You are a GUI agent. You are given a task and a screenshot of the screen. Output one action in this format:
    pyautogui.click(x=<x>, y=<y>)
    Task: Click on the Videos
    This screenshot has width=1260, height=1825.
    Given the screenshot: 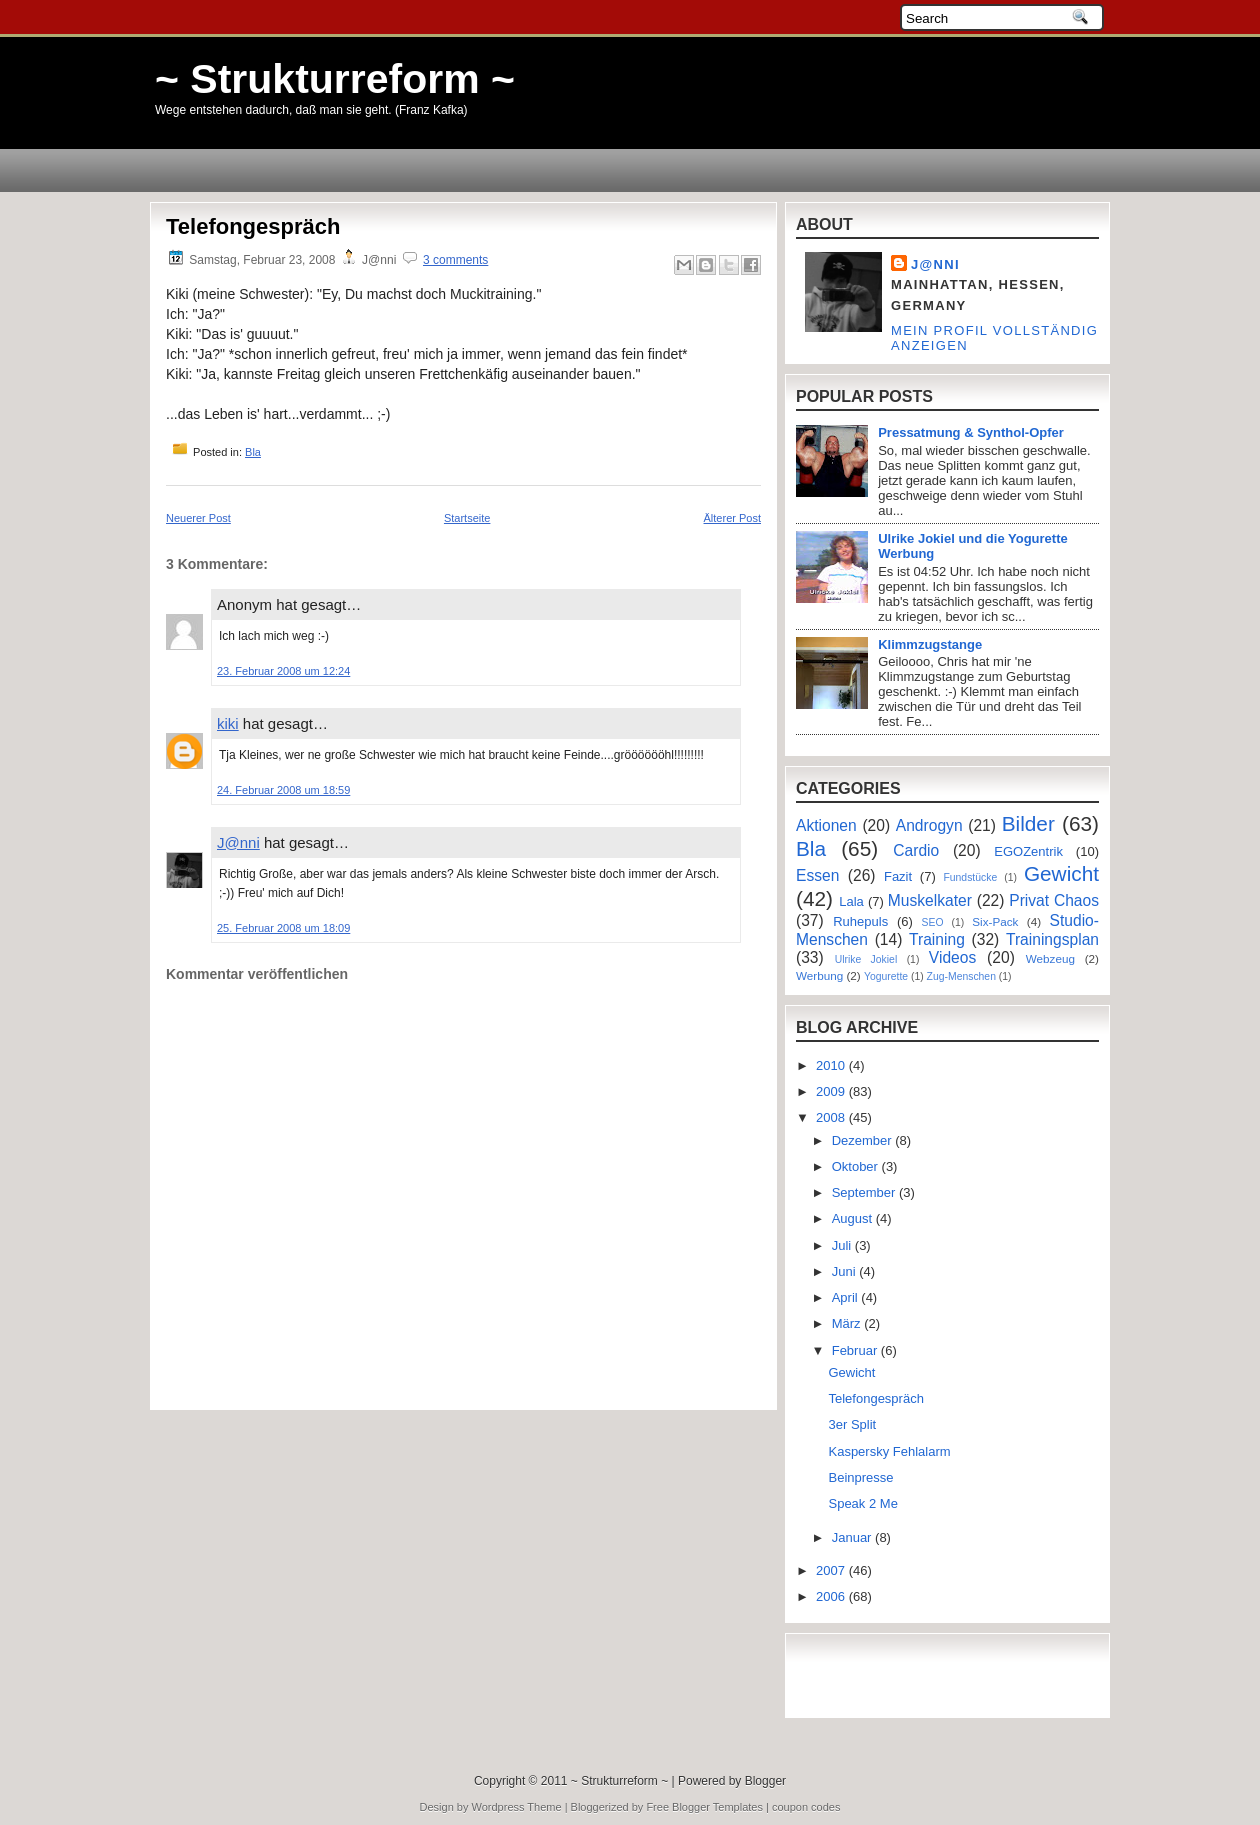 What is the action you would take?
    pyautogui.click(x=952, y=957)
    